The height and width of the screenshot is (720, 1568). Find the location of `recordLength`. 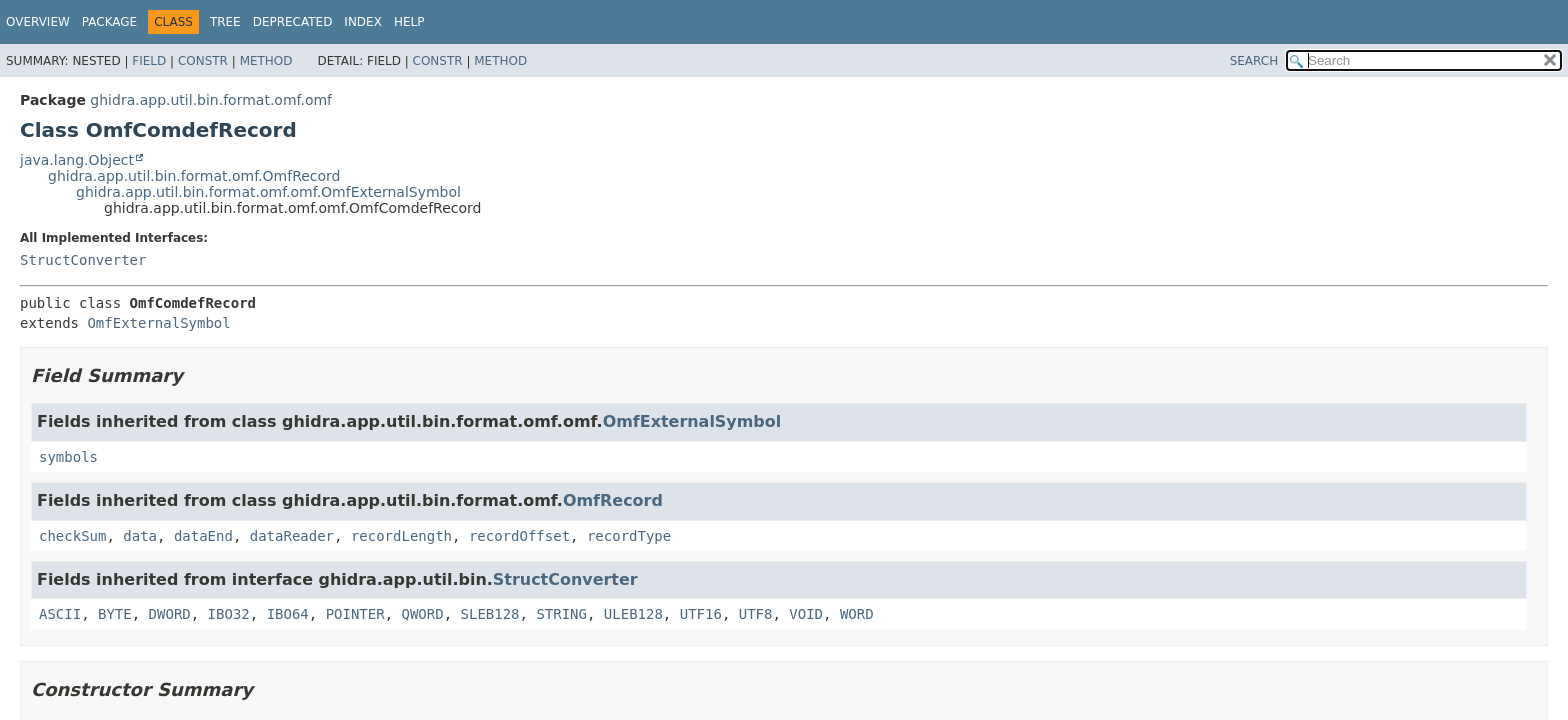

recordLength is located at coordinates (401, 536).